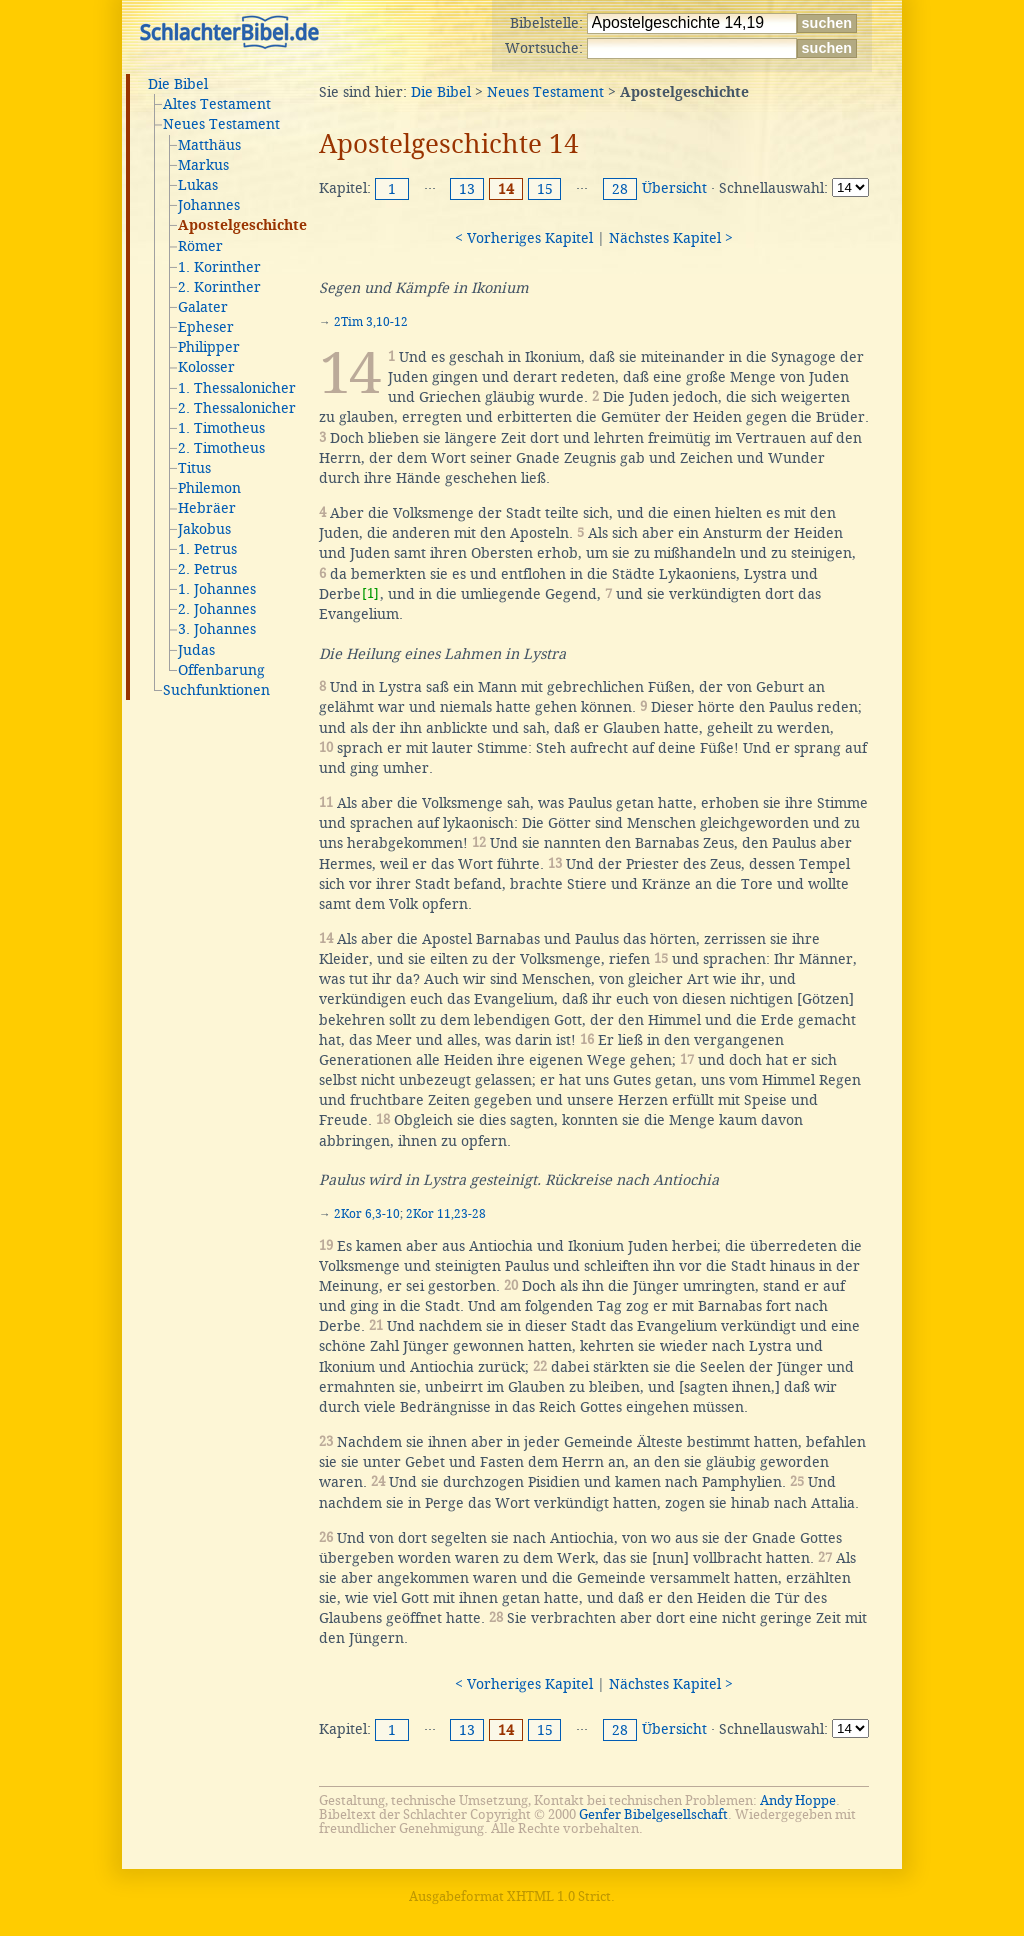 The height and width of the screenshot is (1936, 1024). What do you see at coordinates (367, 1214) in the screenshot?
I see `2Kor 6,3-10` at bounding box center [367, 1214].